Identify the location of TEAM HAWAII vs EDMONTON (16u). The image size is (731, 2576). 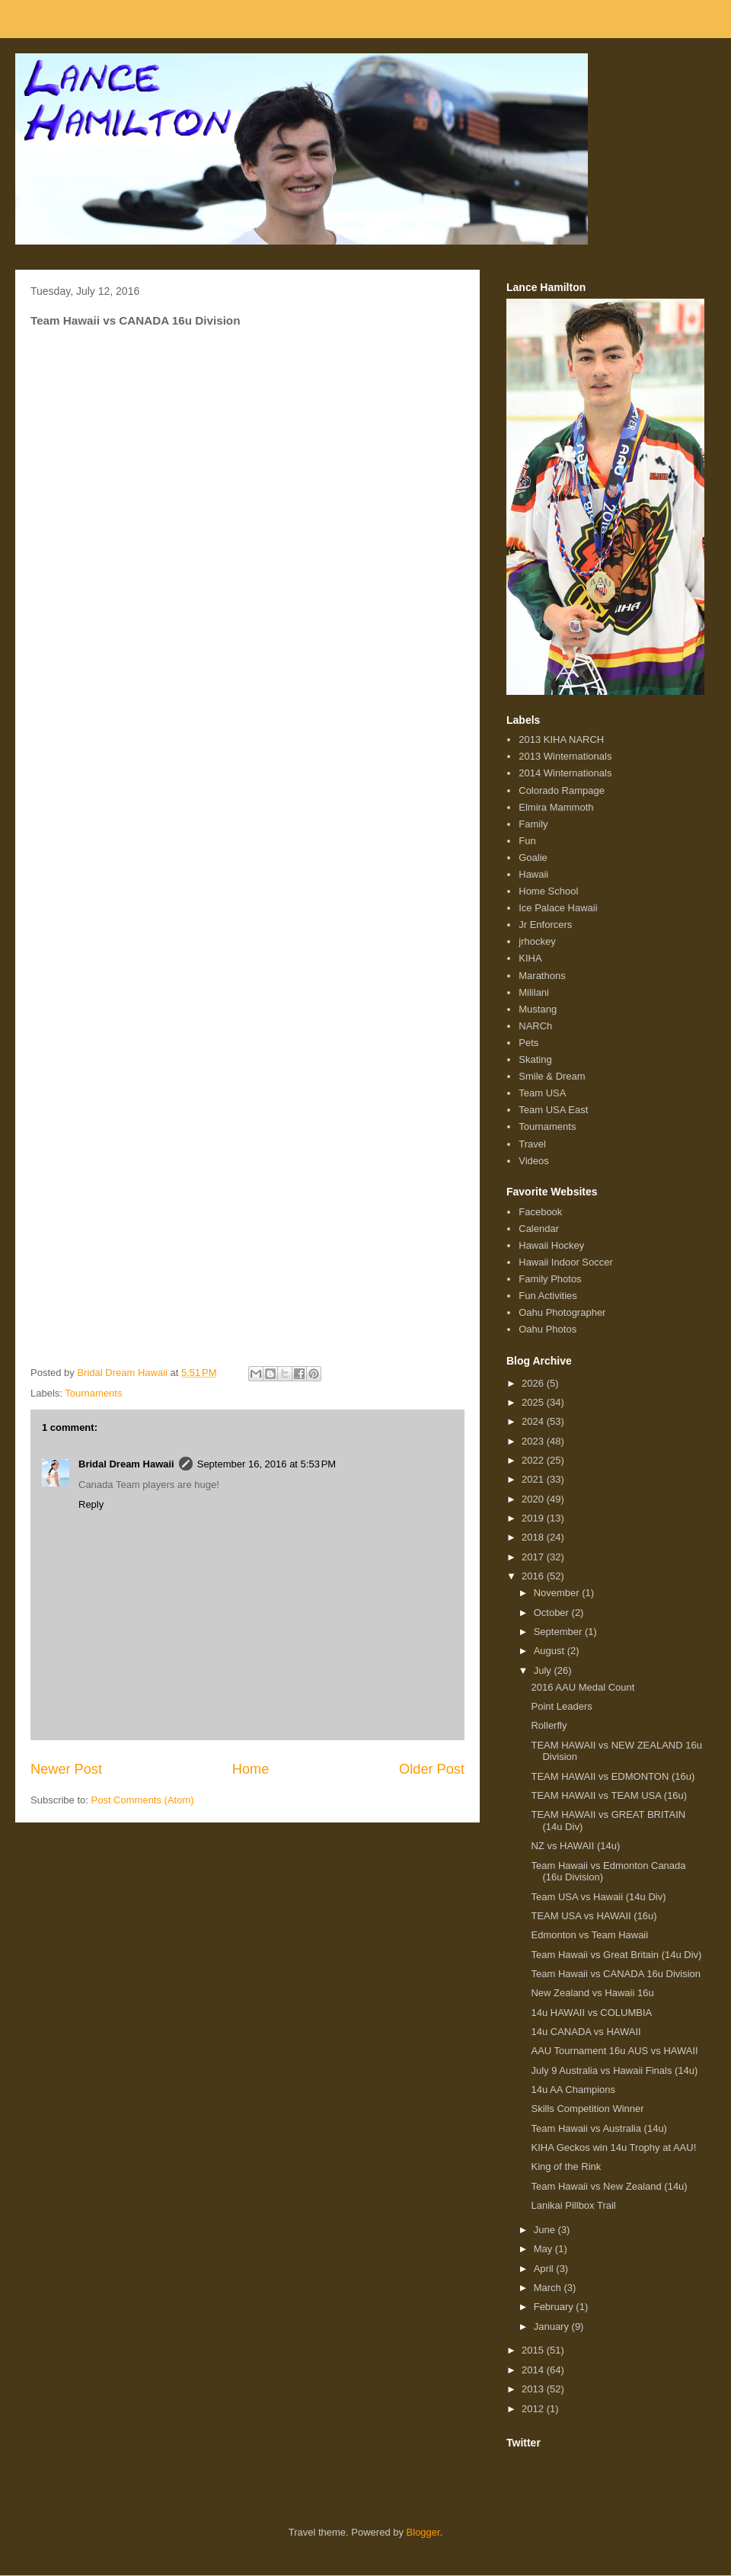
(612, 1776).